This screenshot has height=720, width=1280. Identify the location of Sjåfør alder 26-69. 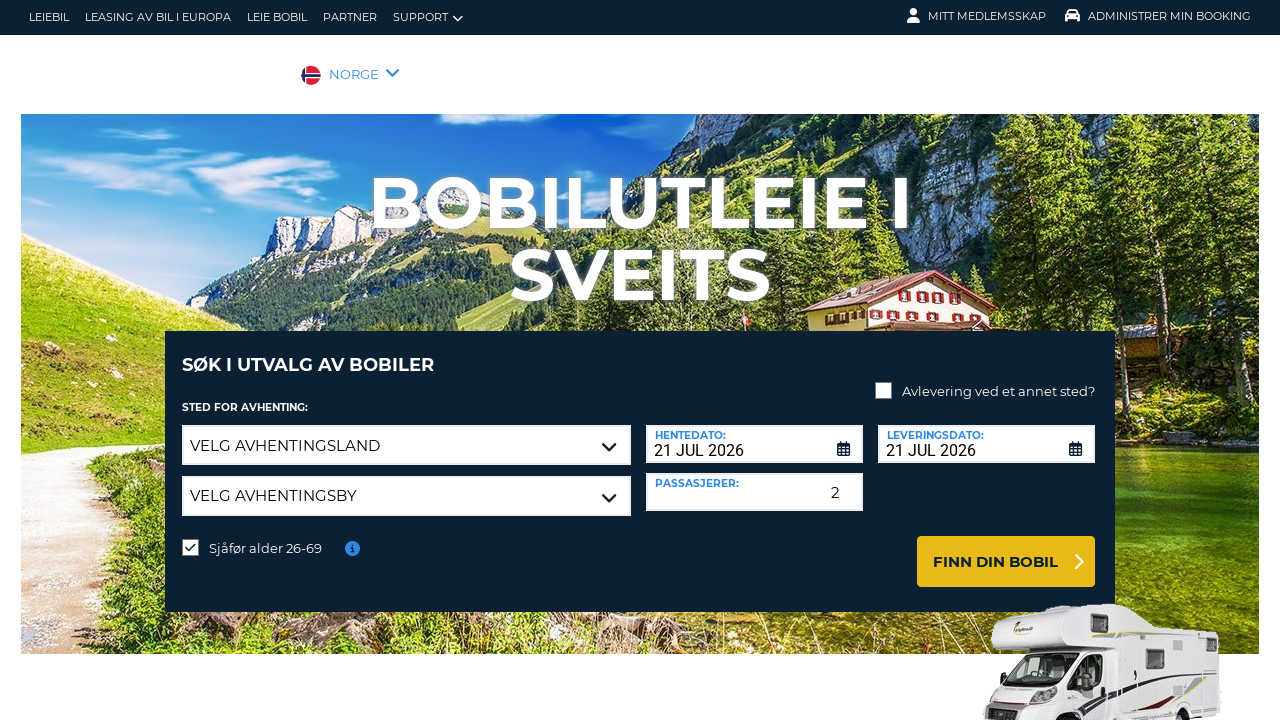
(265, 533).